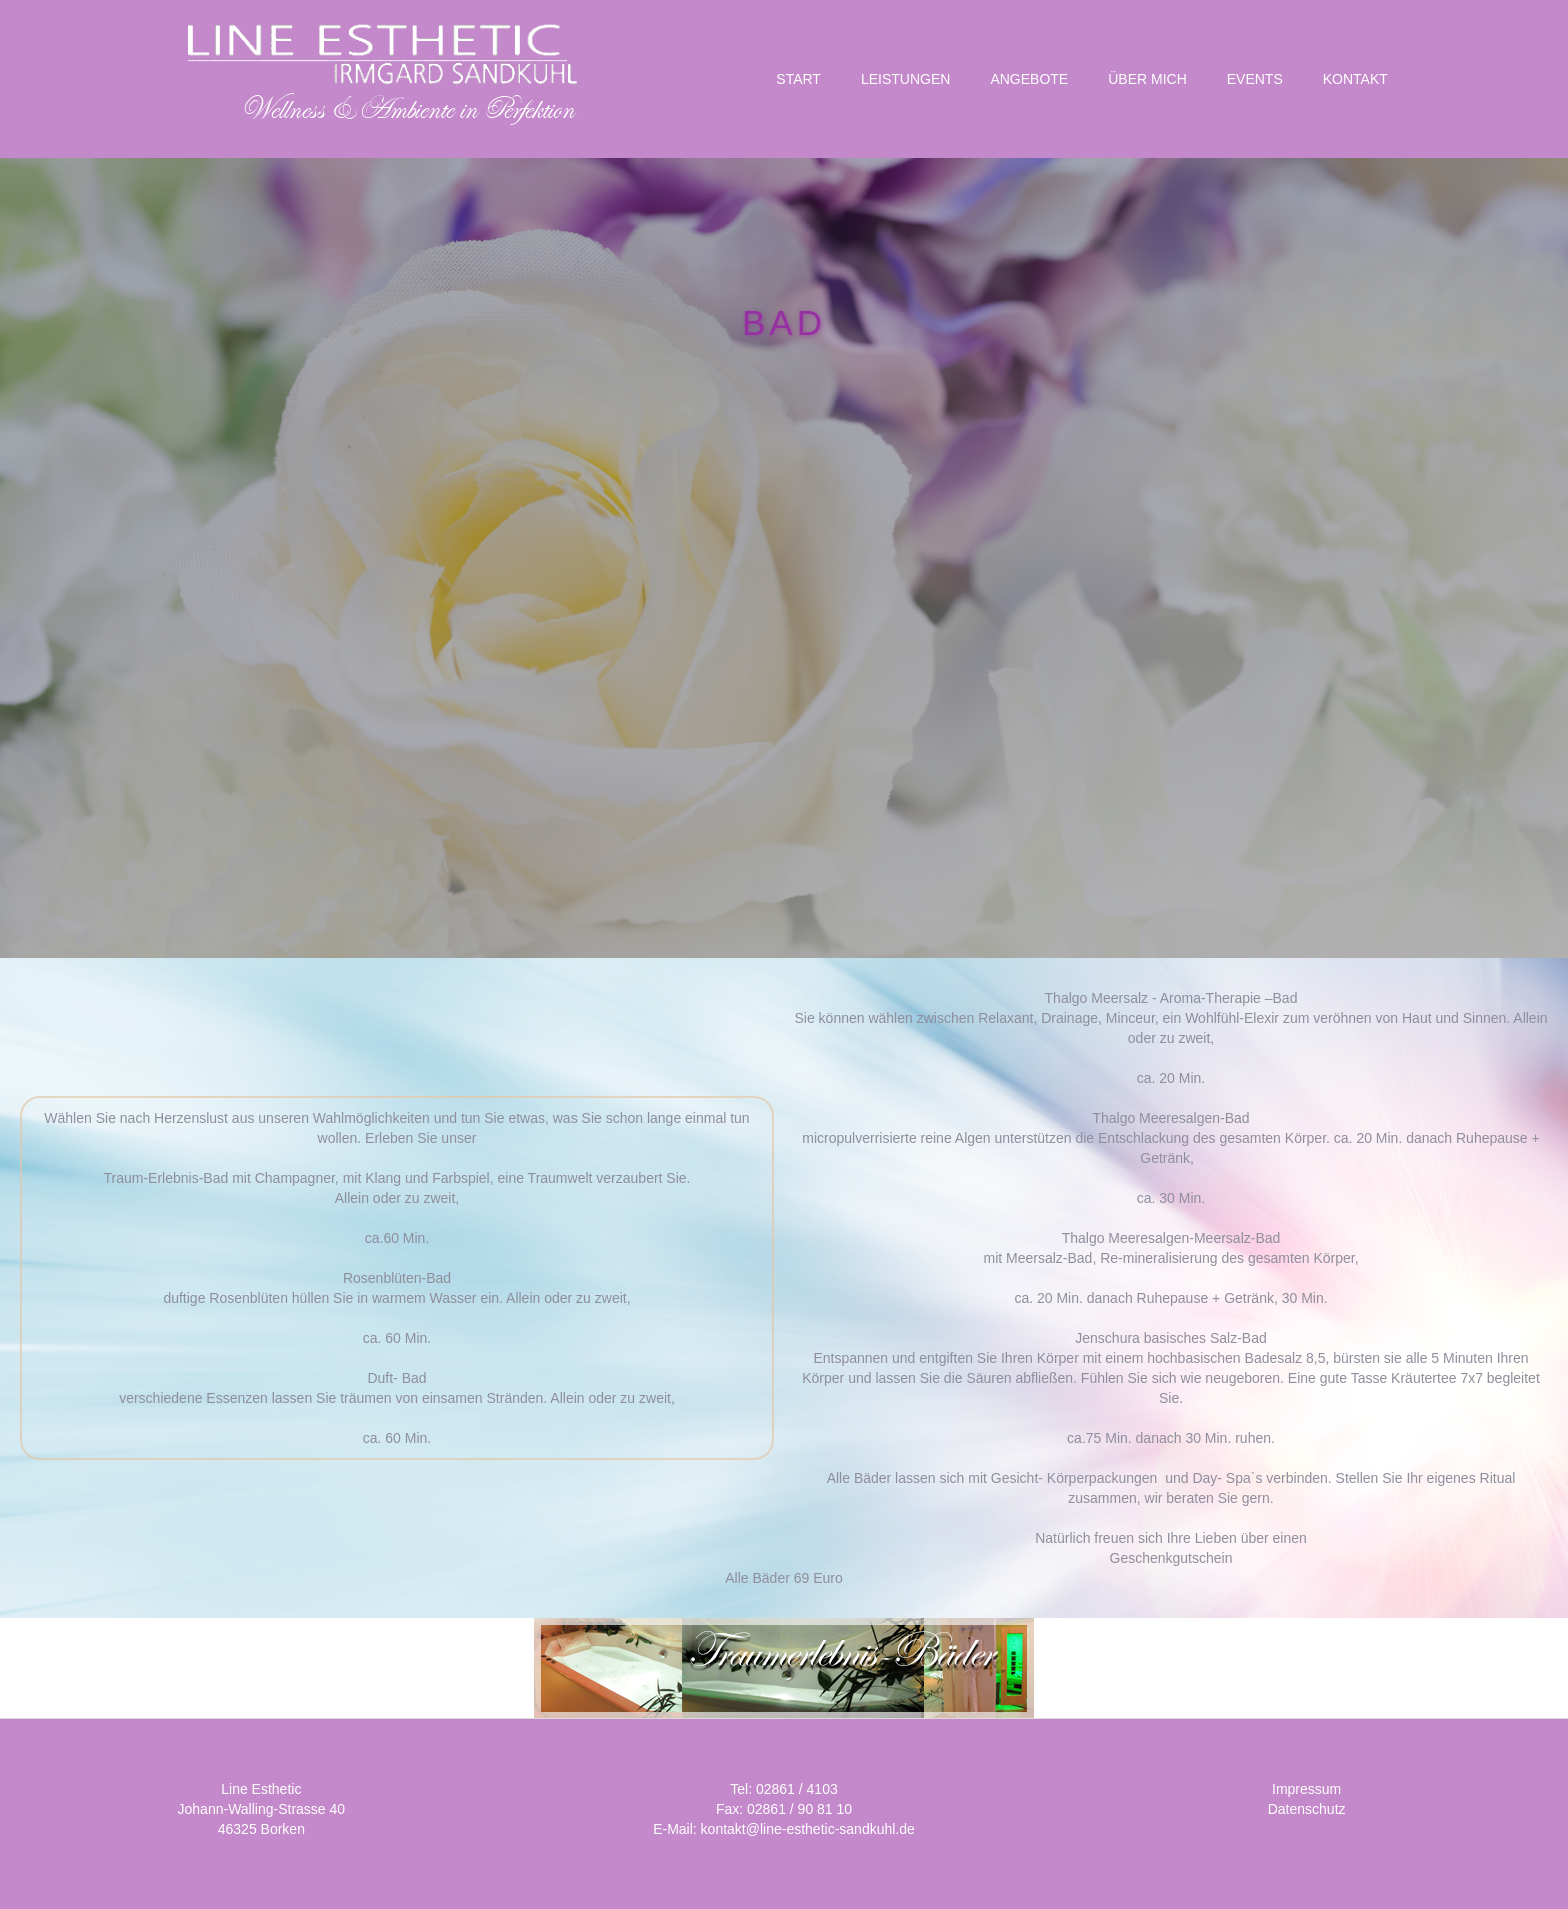  I want to click on Impressum, so click(1306, 1789).